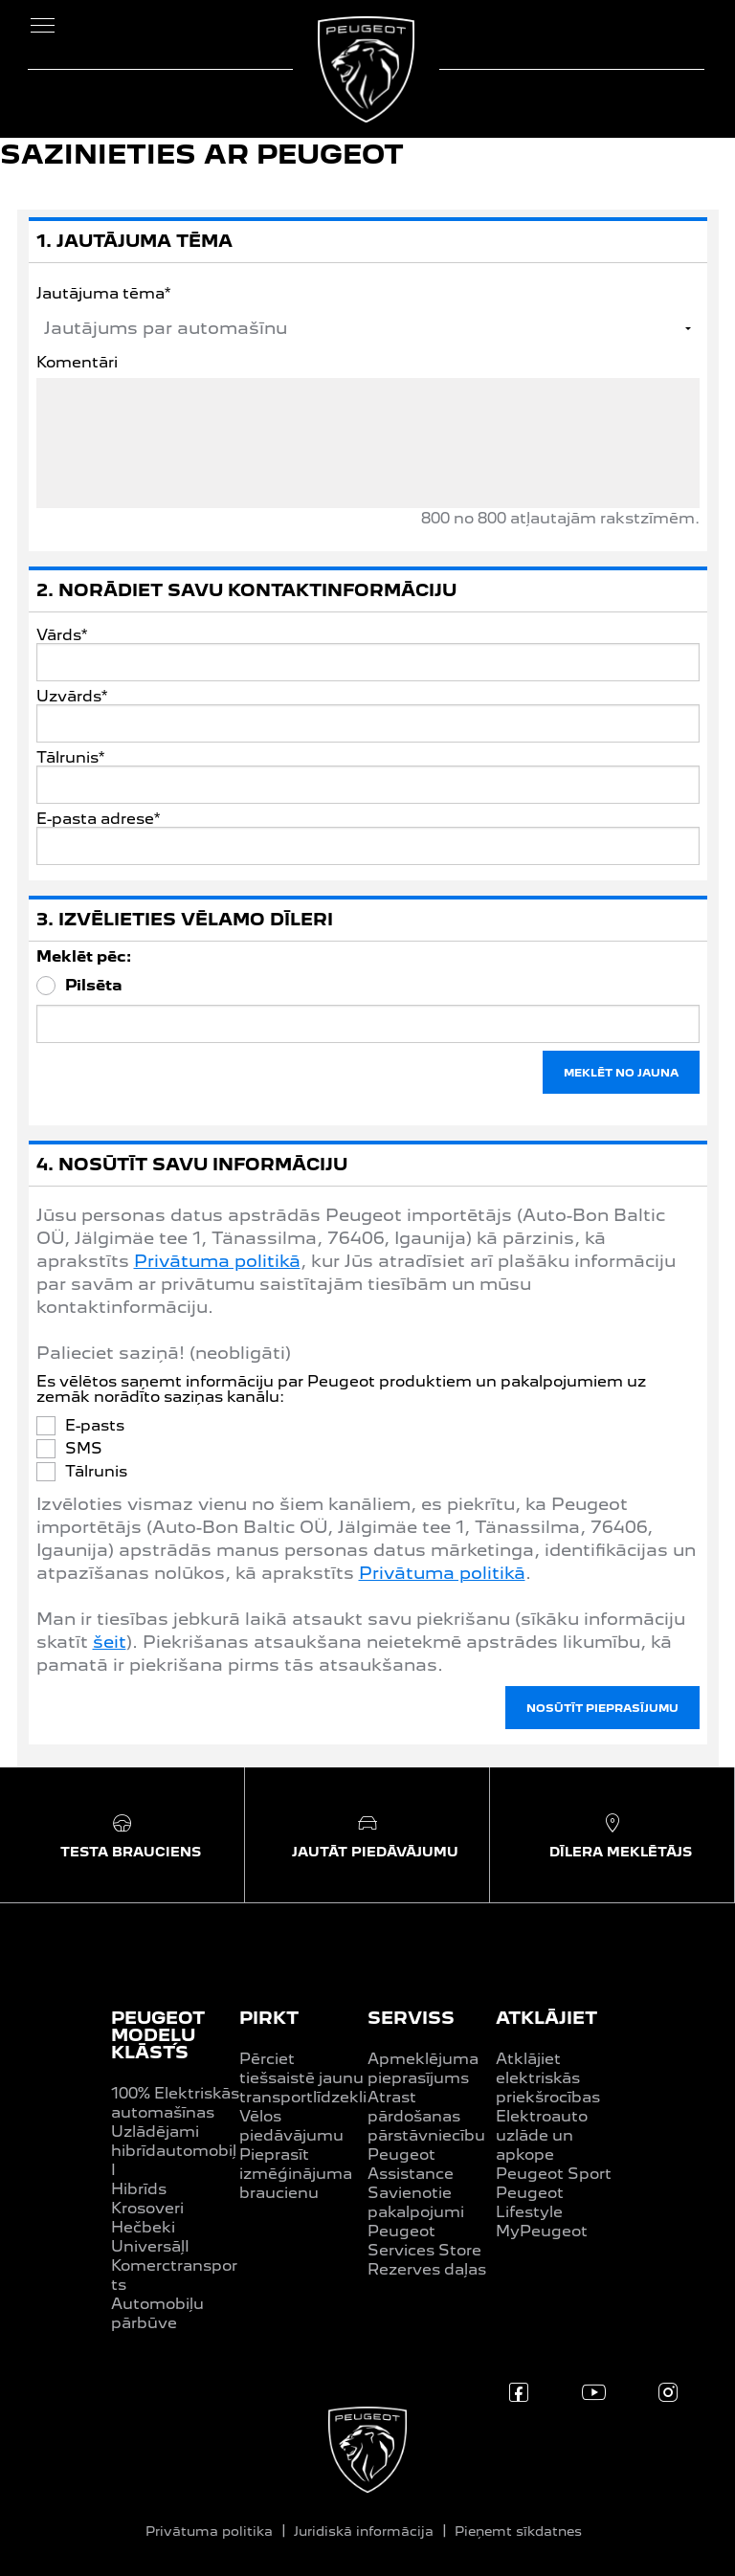  What do you see at coordinates (411, 2164) in the screenshot?
I see `Peugeot Assistance` at bounding box center [411, 2164].